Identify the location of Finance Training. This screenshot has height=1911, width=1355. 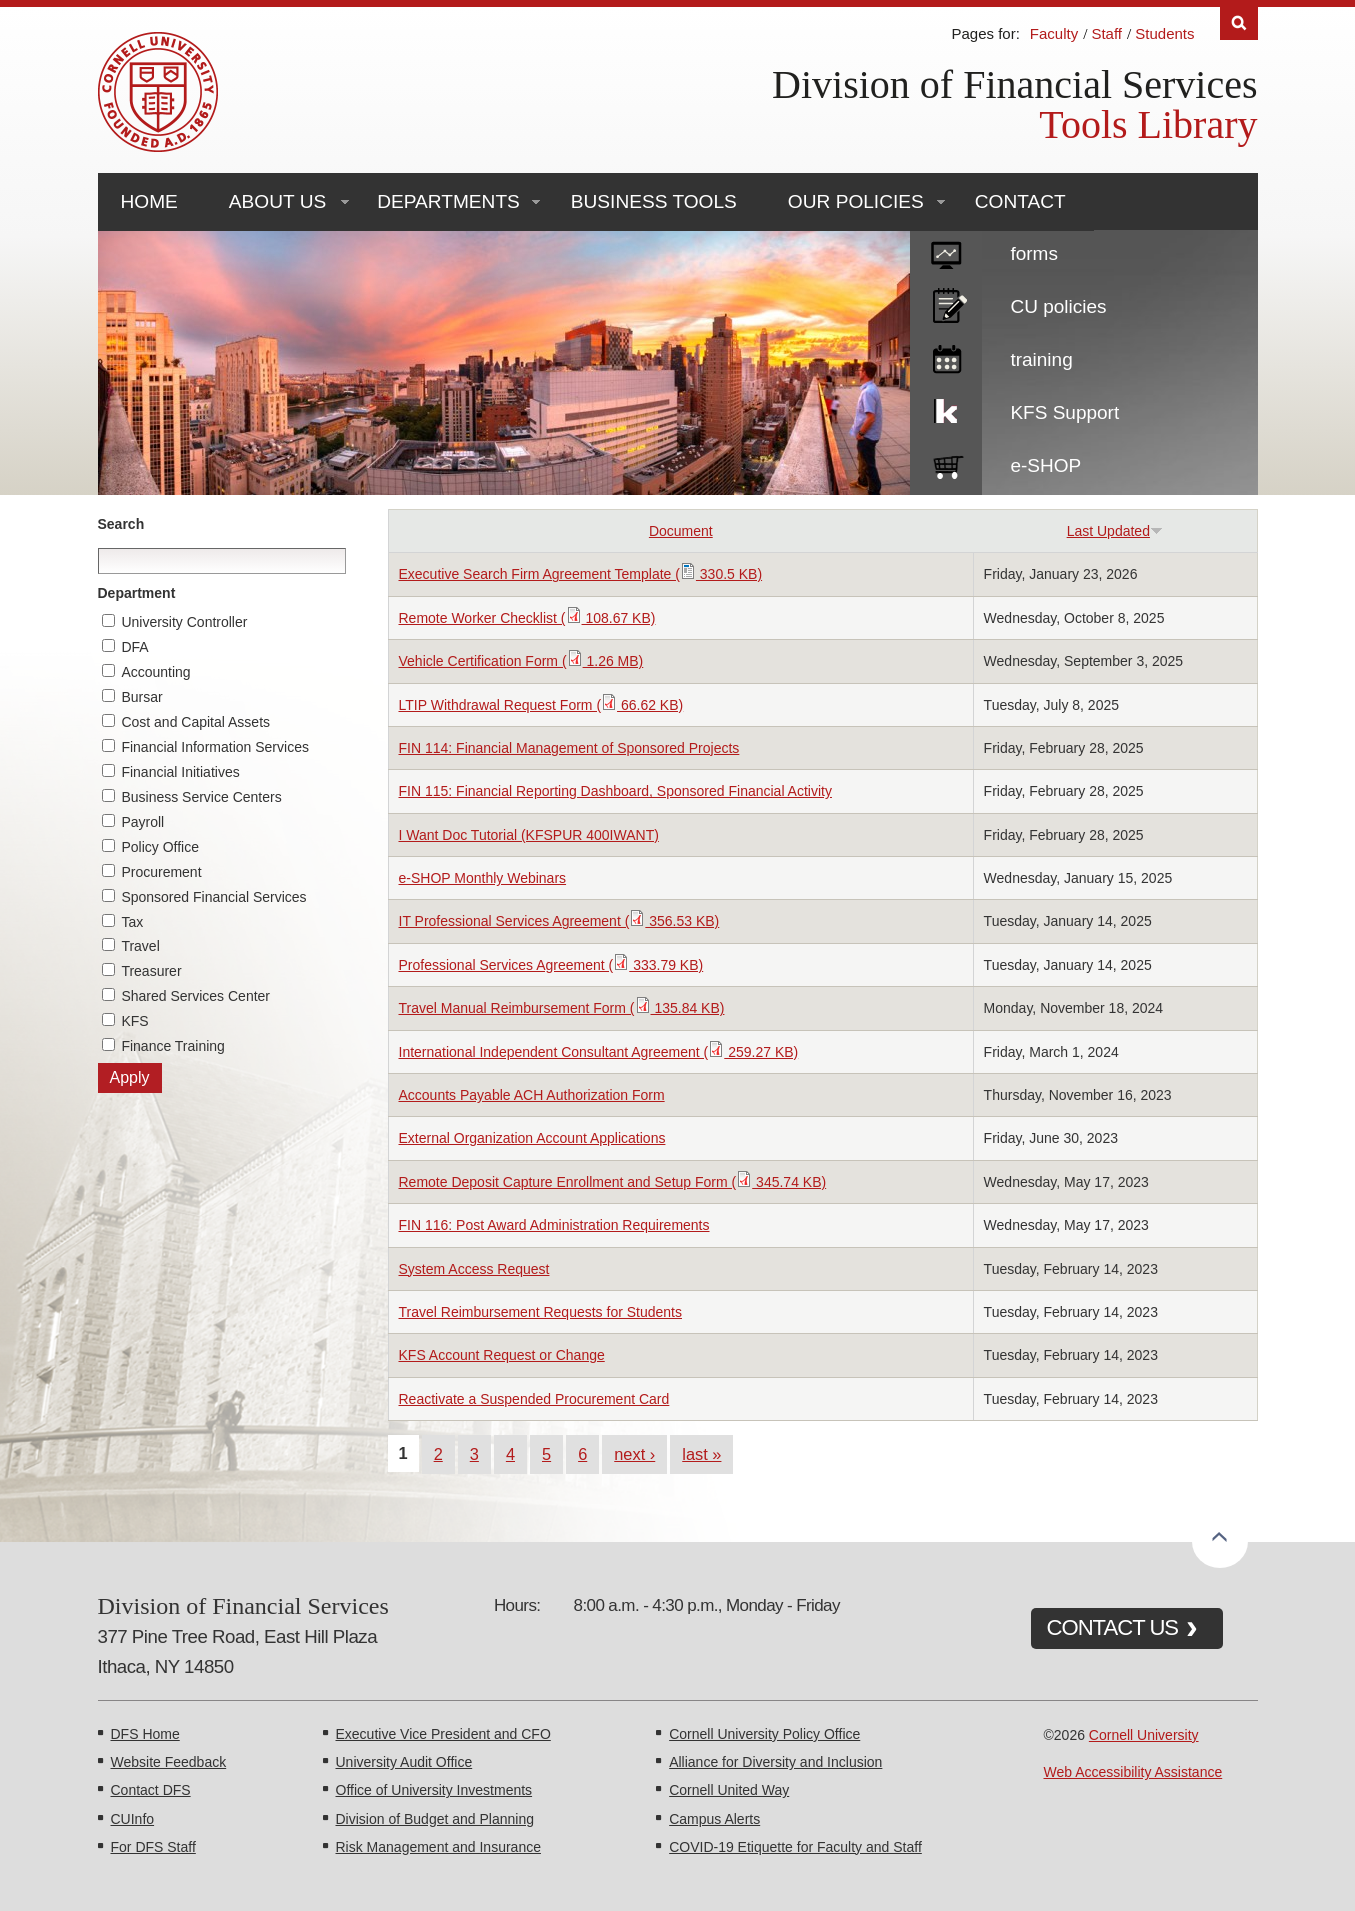
(173, 1046).